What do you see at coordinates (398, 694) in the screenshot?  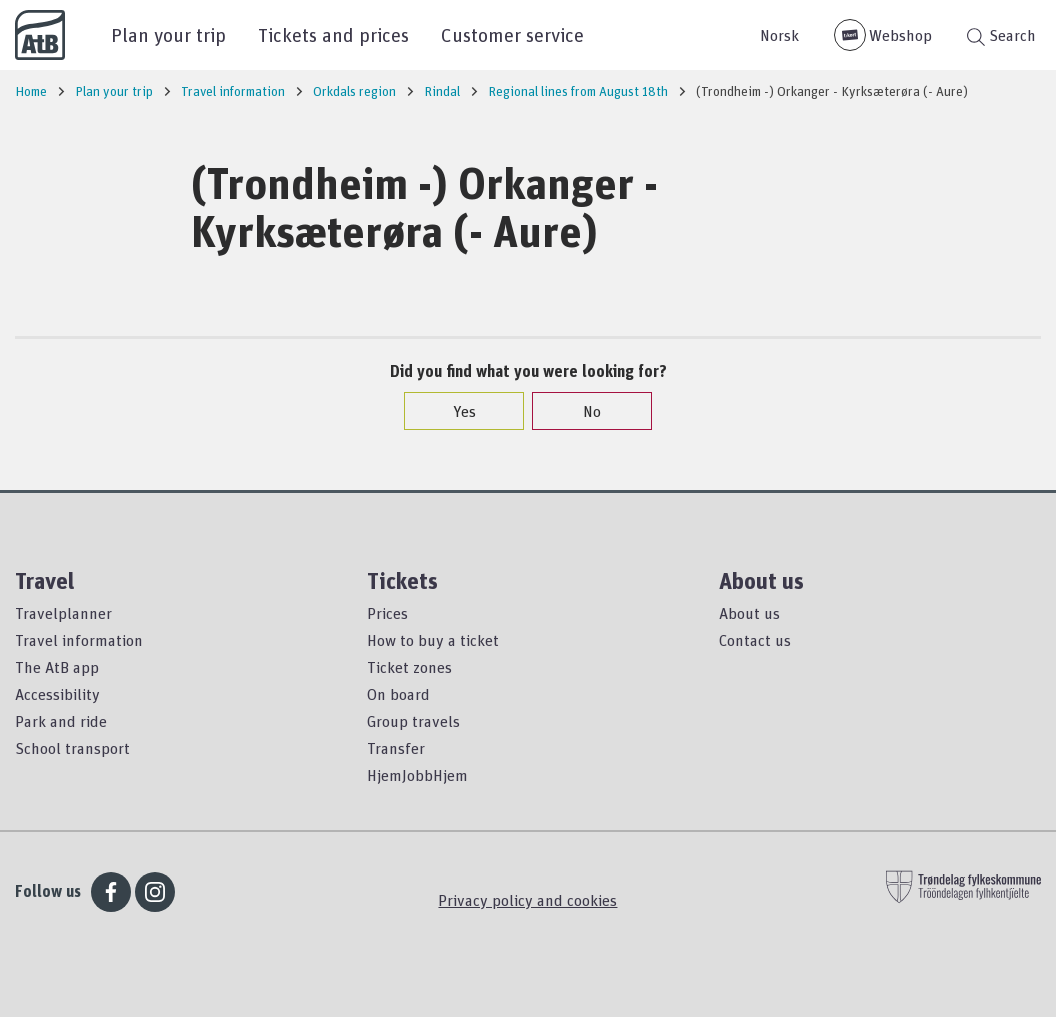 I see `On board` at bounding box center [398, 694].